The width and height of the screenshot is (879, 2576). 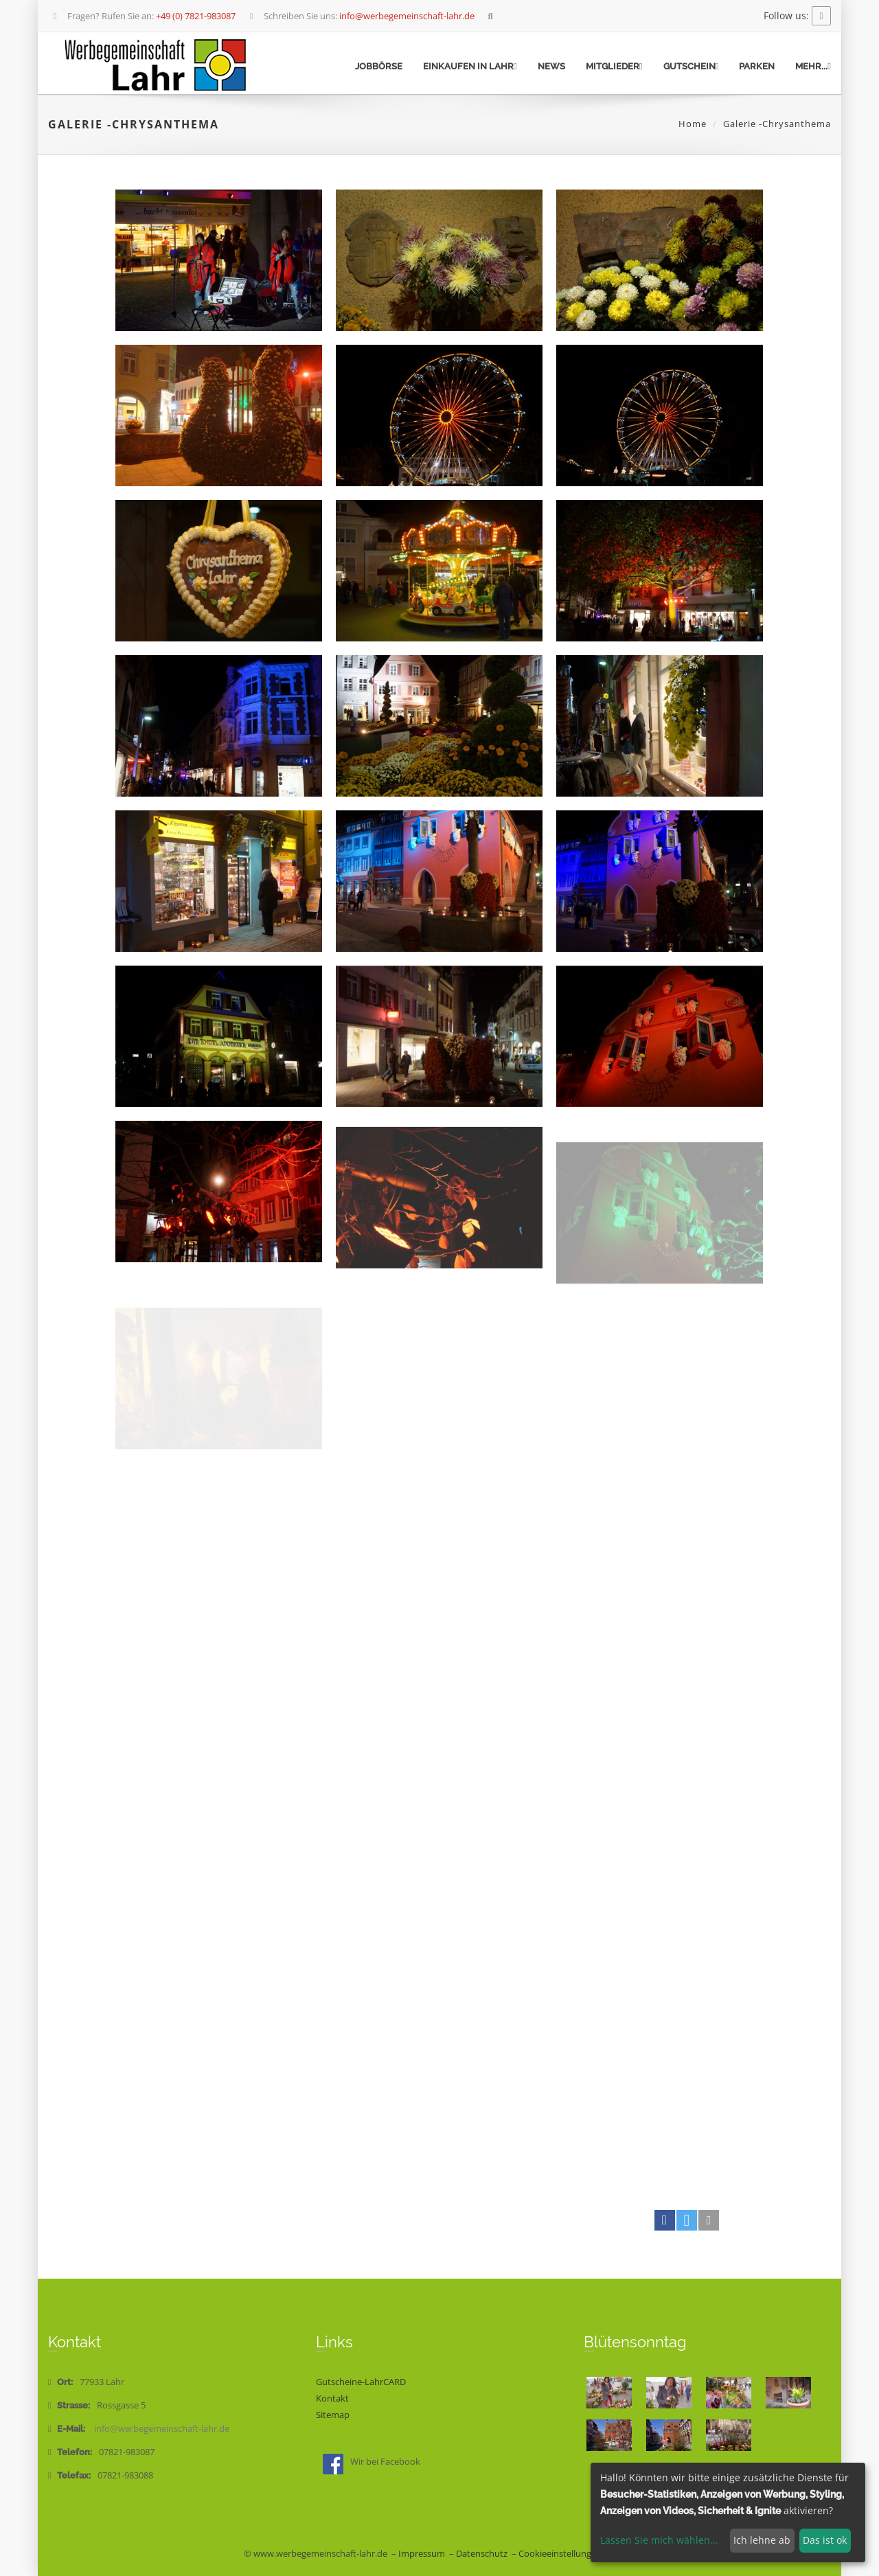 I want to click on News, so click(x=551, y=66).